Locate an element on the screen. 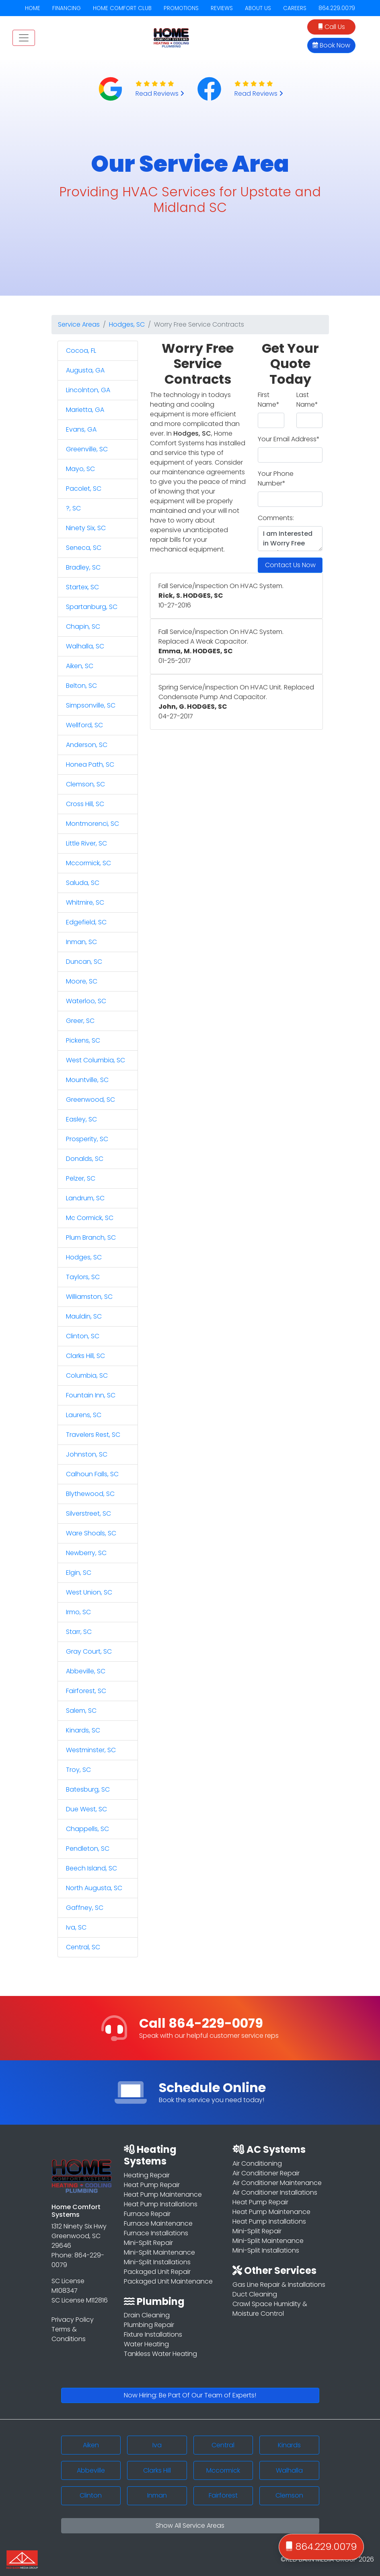  864.229.0079 is located at coordinates (336, 8).